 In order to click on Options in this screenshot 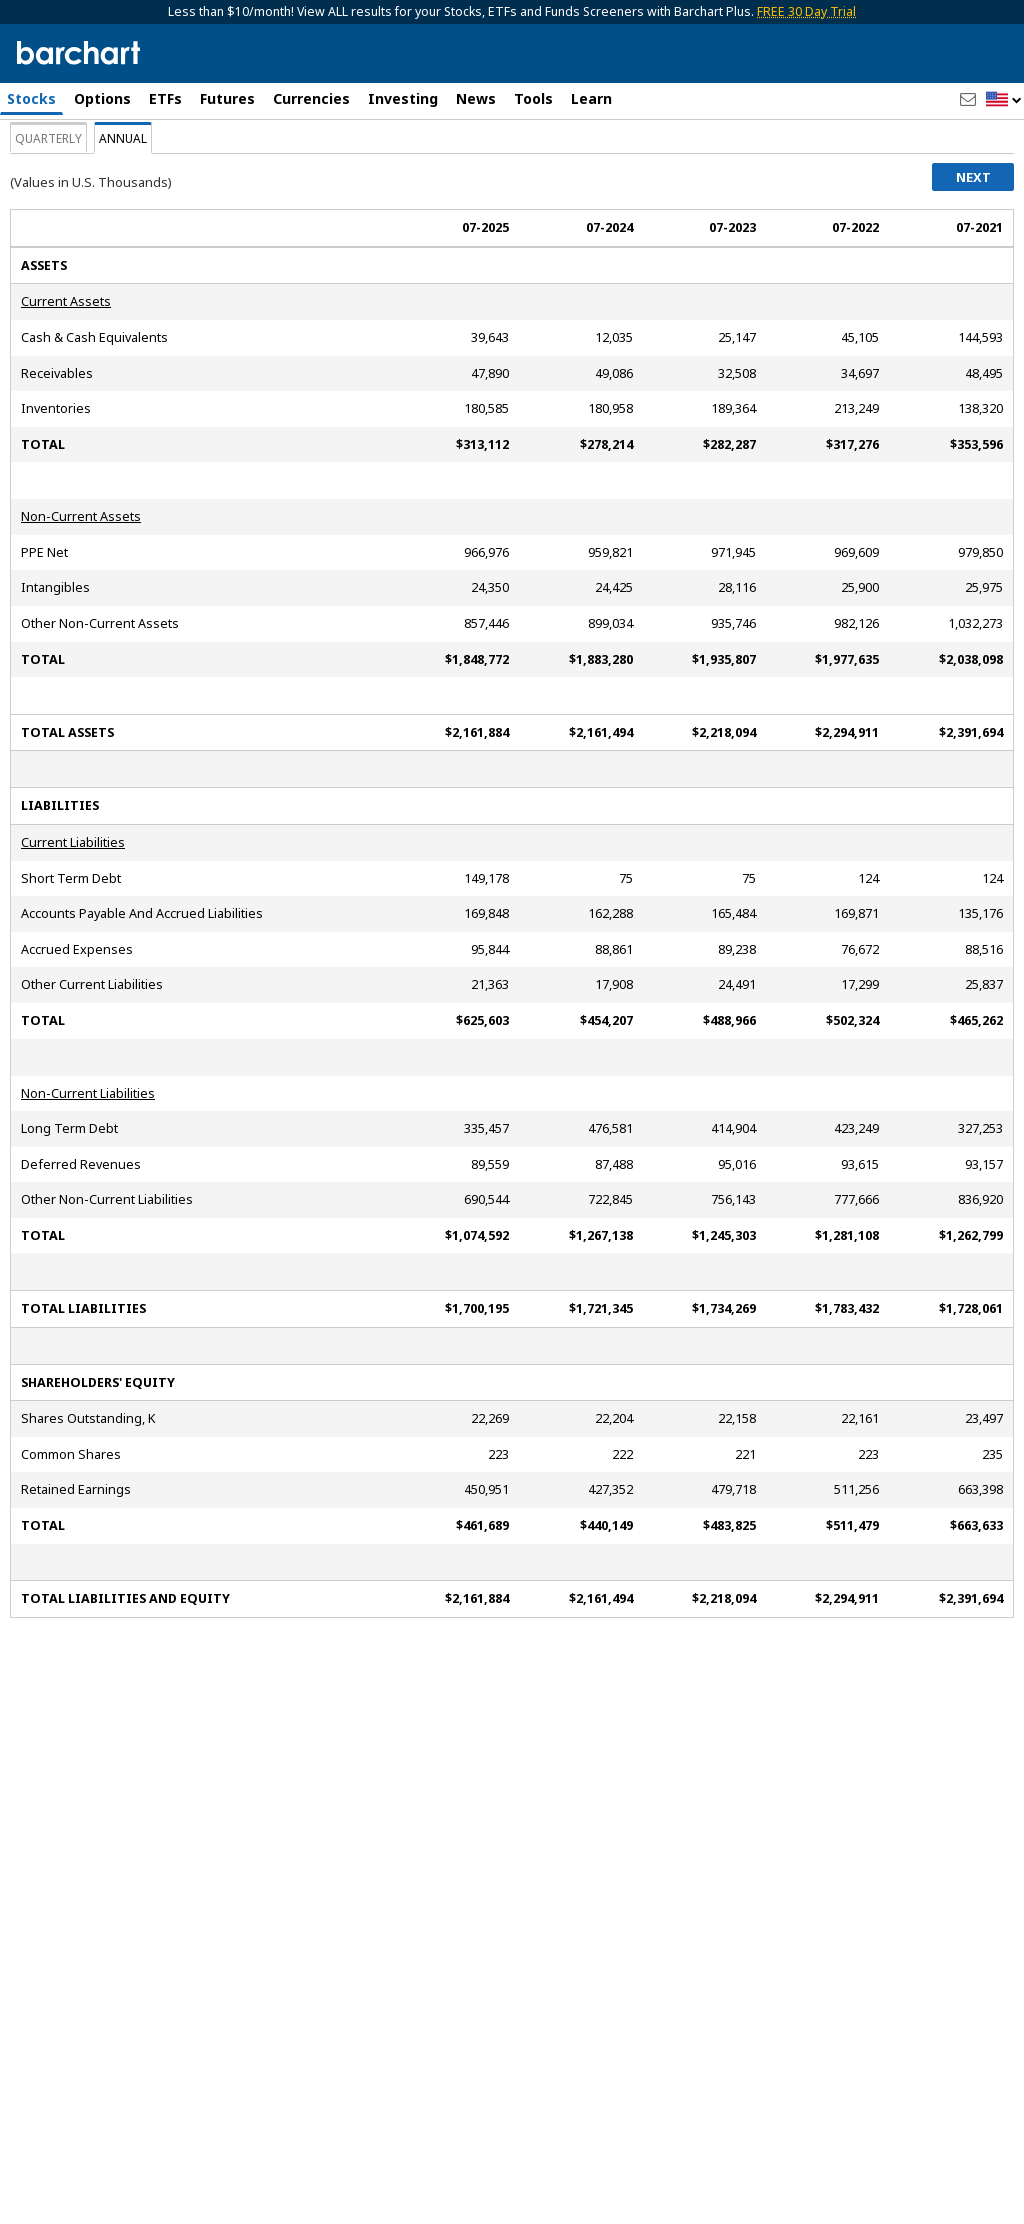, I will do `click(102, 98)`.